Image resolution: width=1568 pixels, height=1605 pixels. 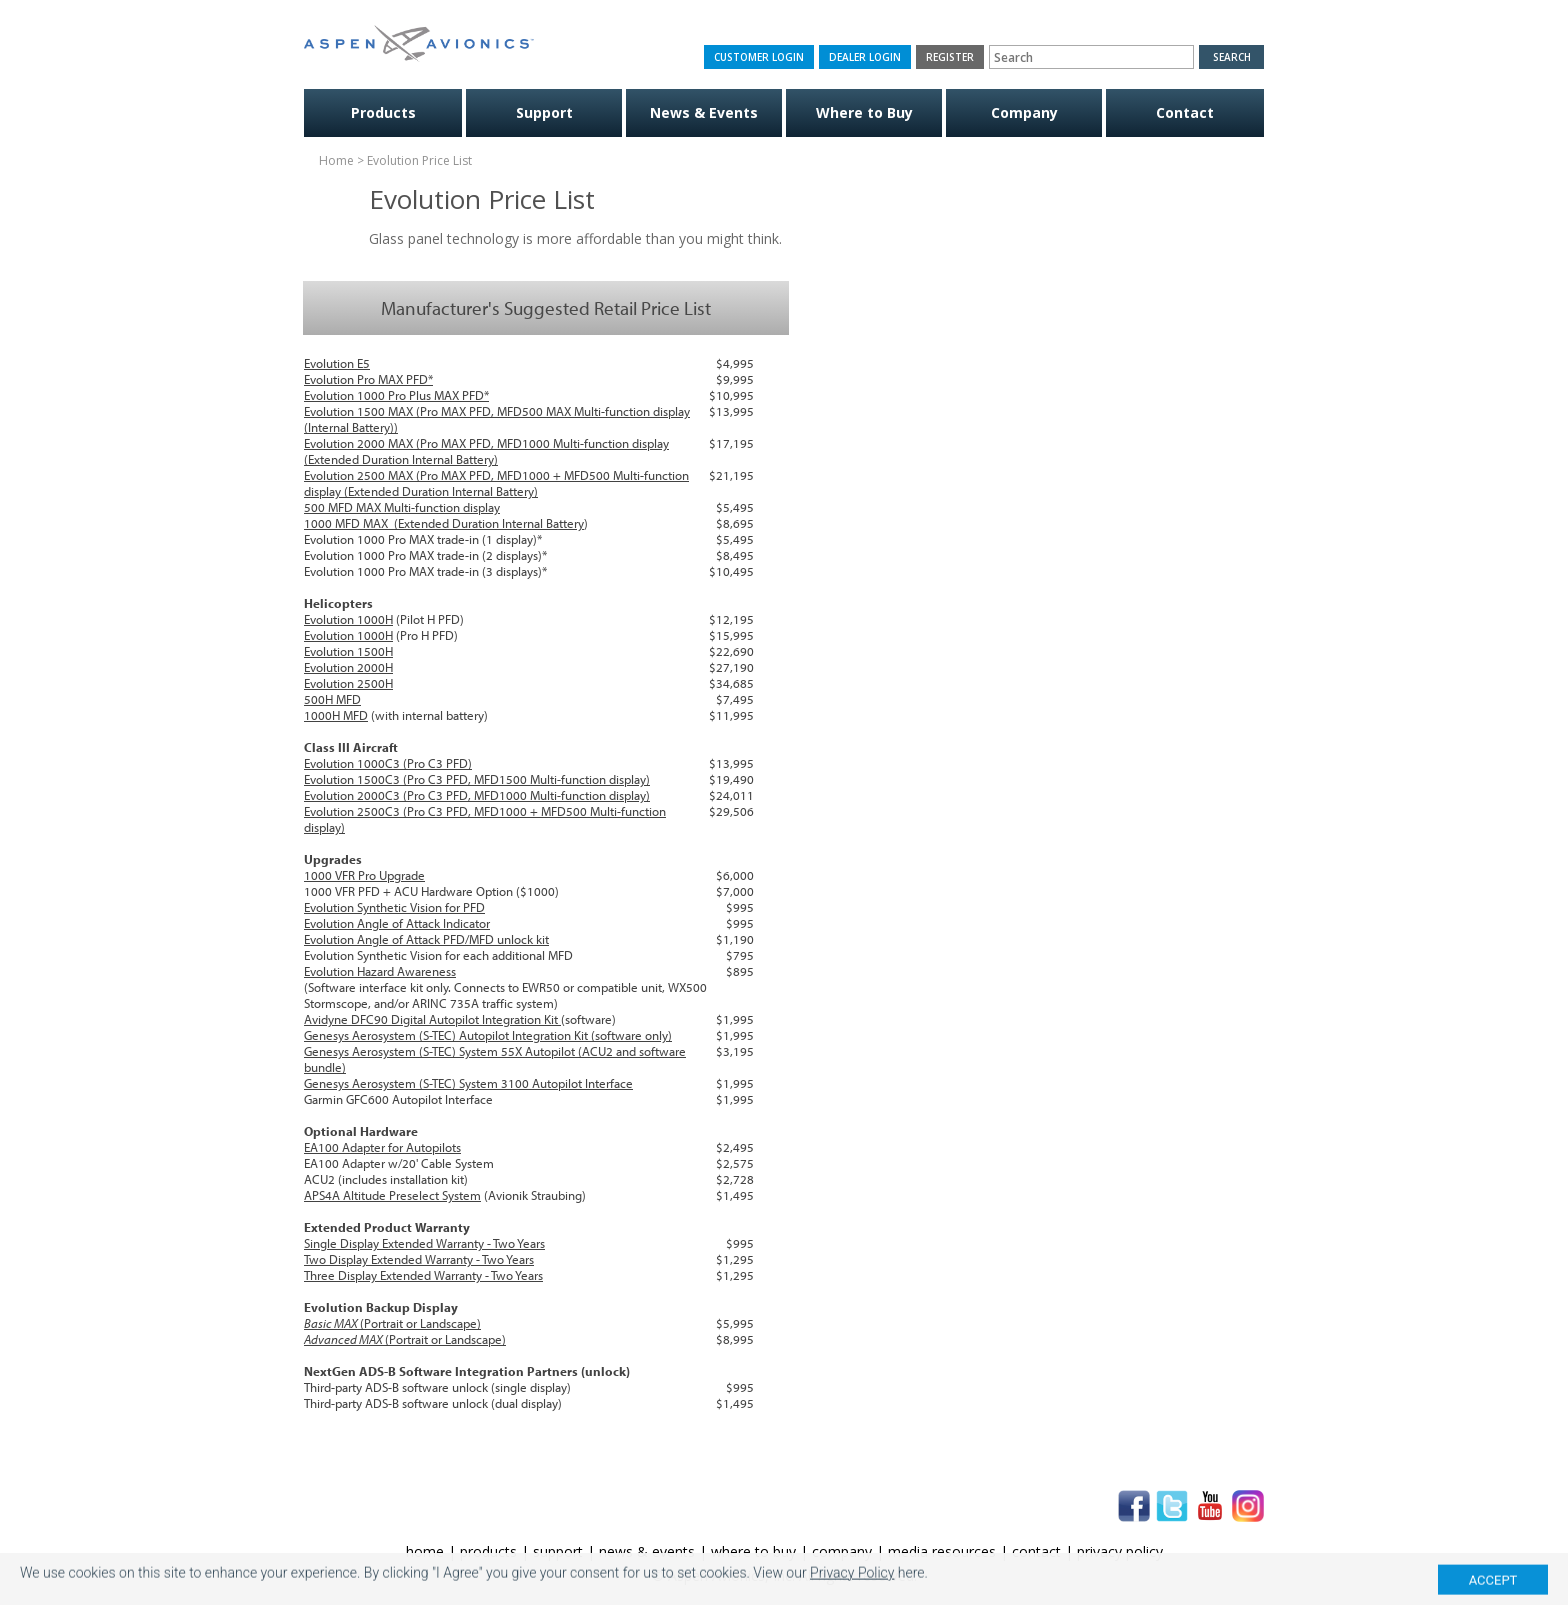 I want to click on Three Display Extended Warranty - Two Years, so click(x=423, y=1275).